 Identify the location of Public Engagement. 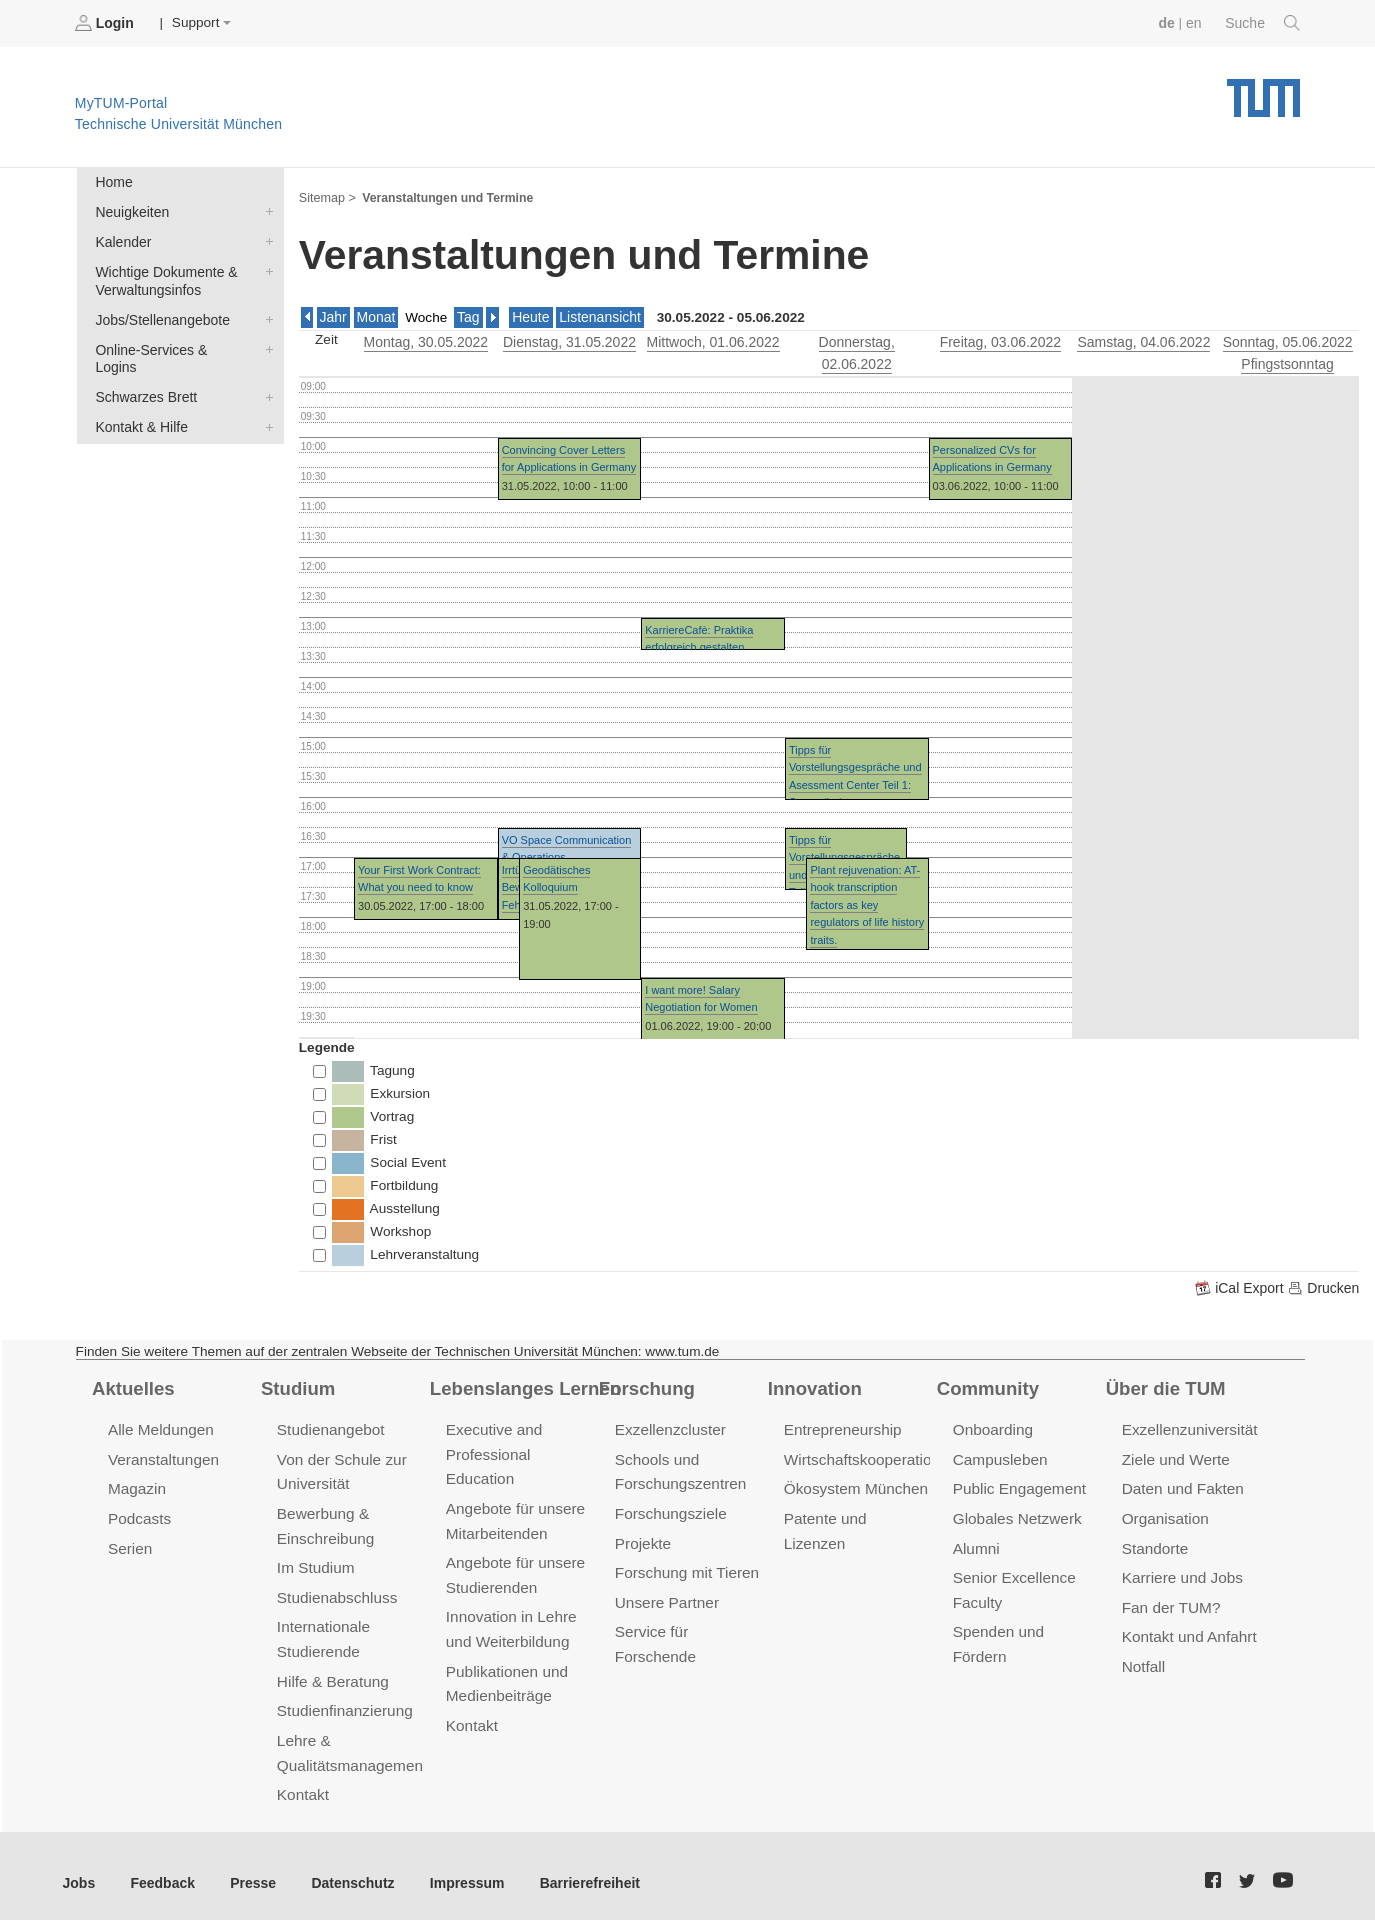
(1018, 1484).